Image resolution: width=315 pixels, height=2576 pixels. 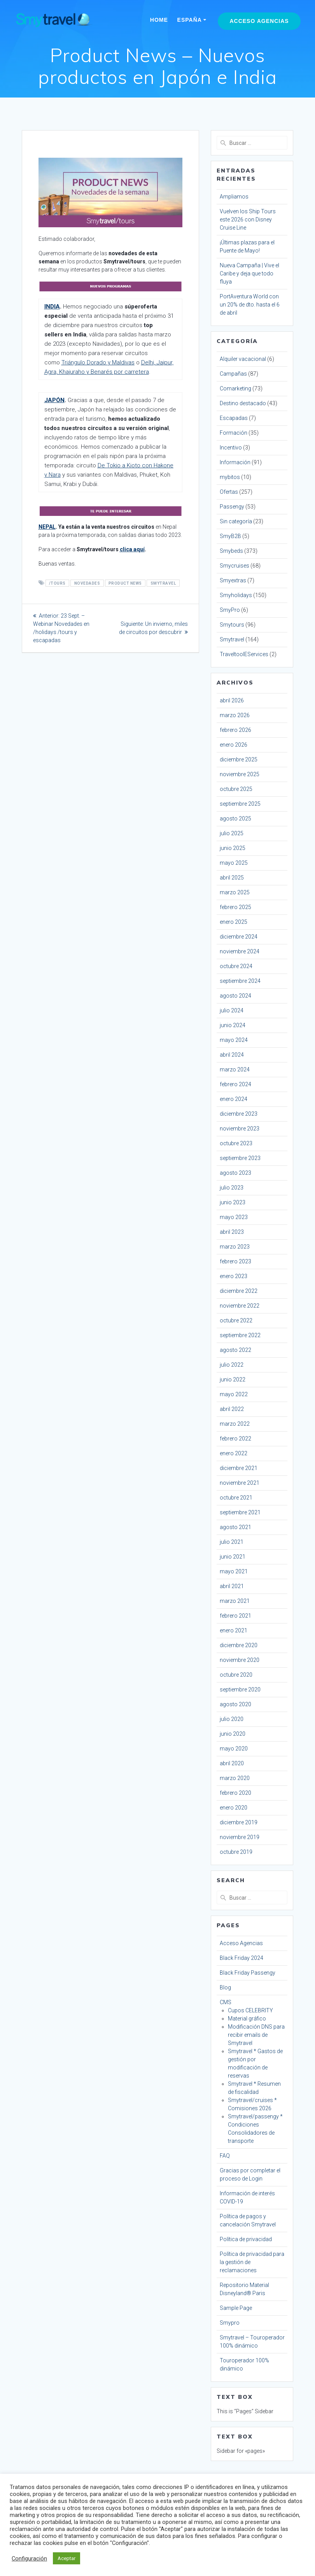 I want to click on noviembre 2023, so click(x=239, y=1128).